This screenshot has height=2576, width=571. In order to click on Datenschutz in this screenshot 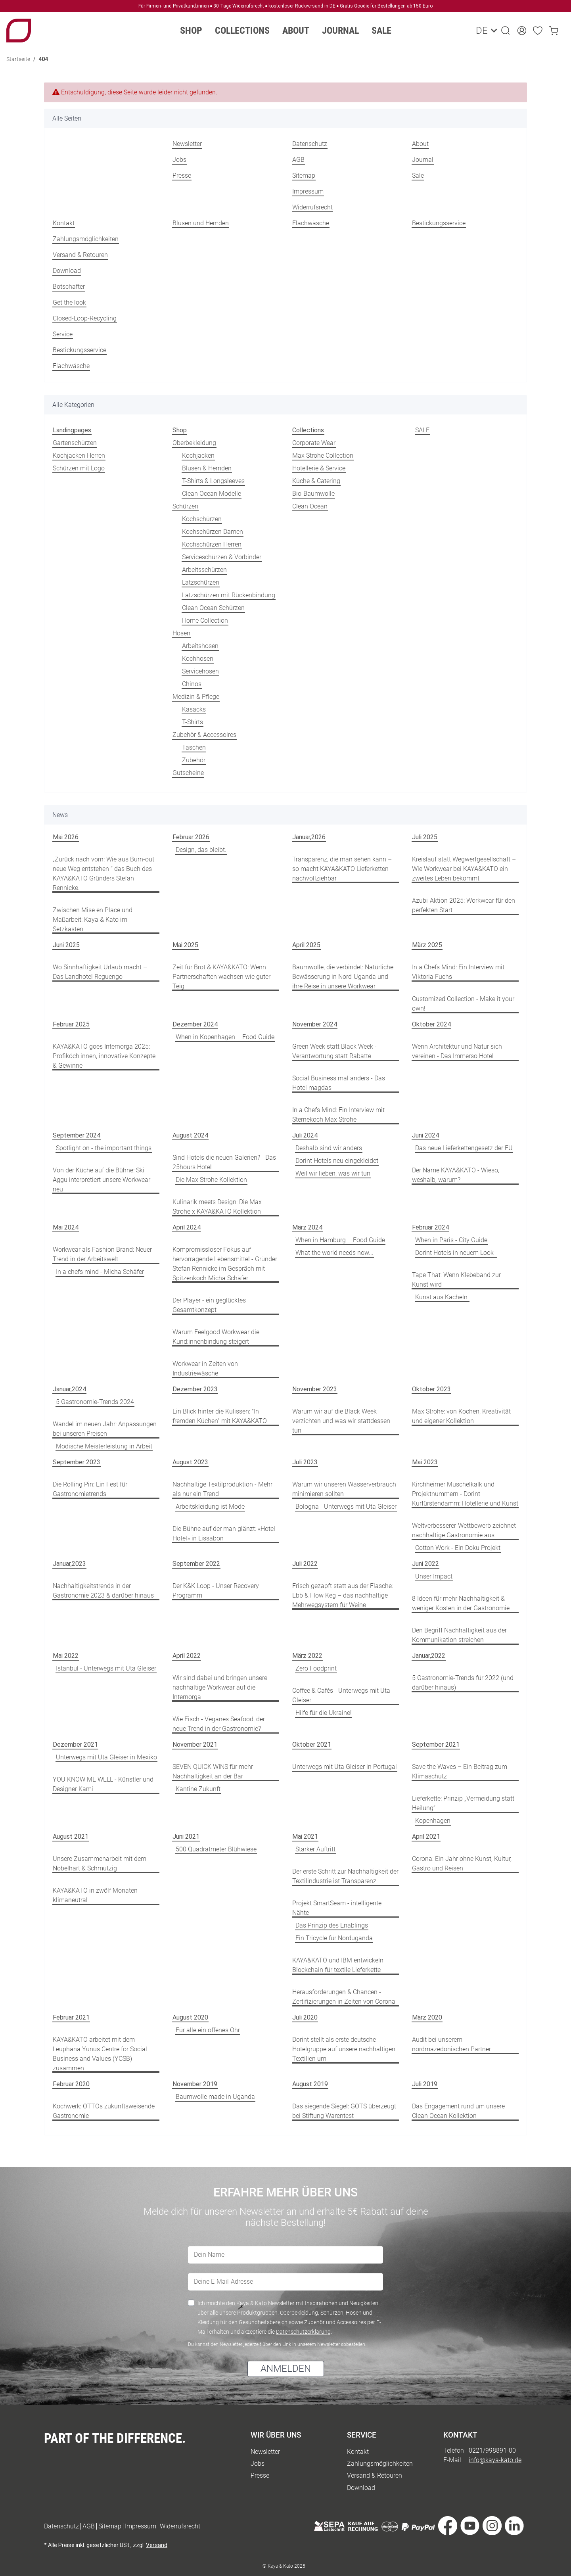, I will do `click(309, 144)`.